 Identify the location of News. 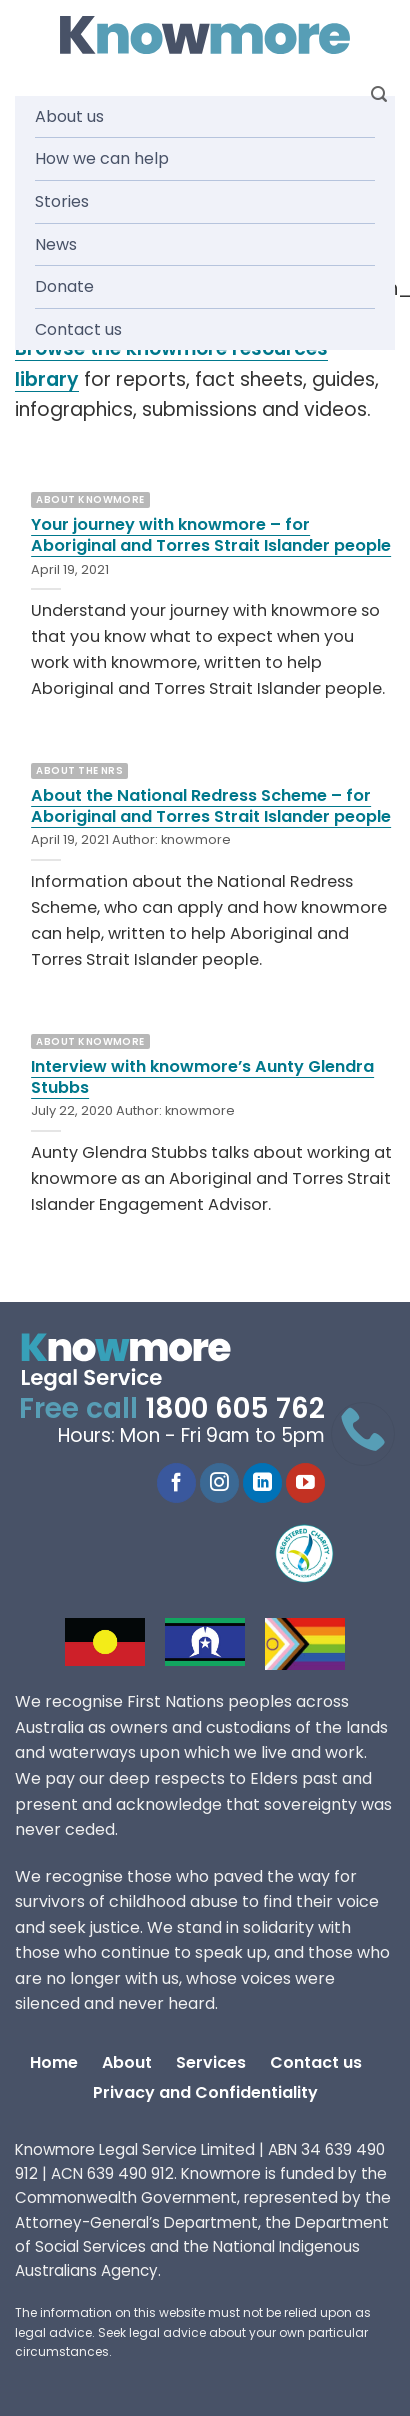
(56, 244).